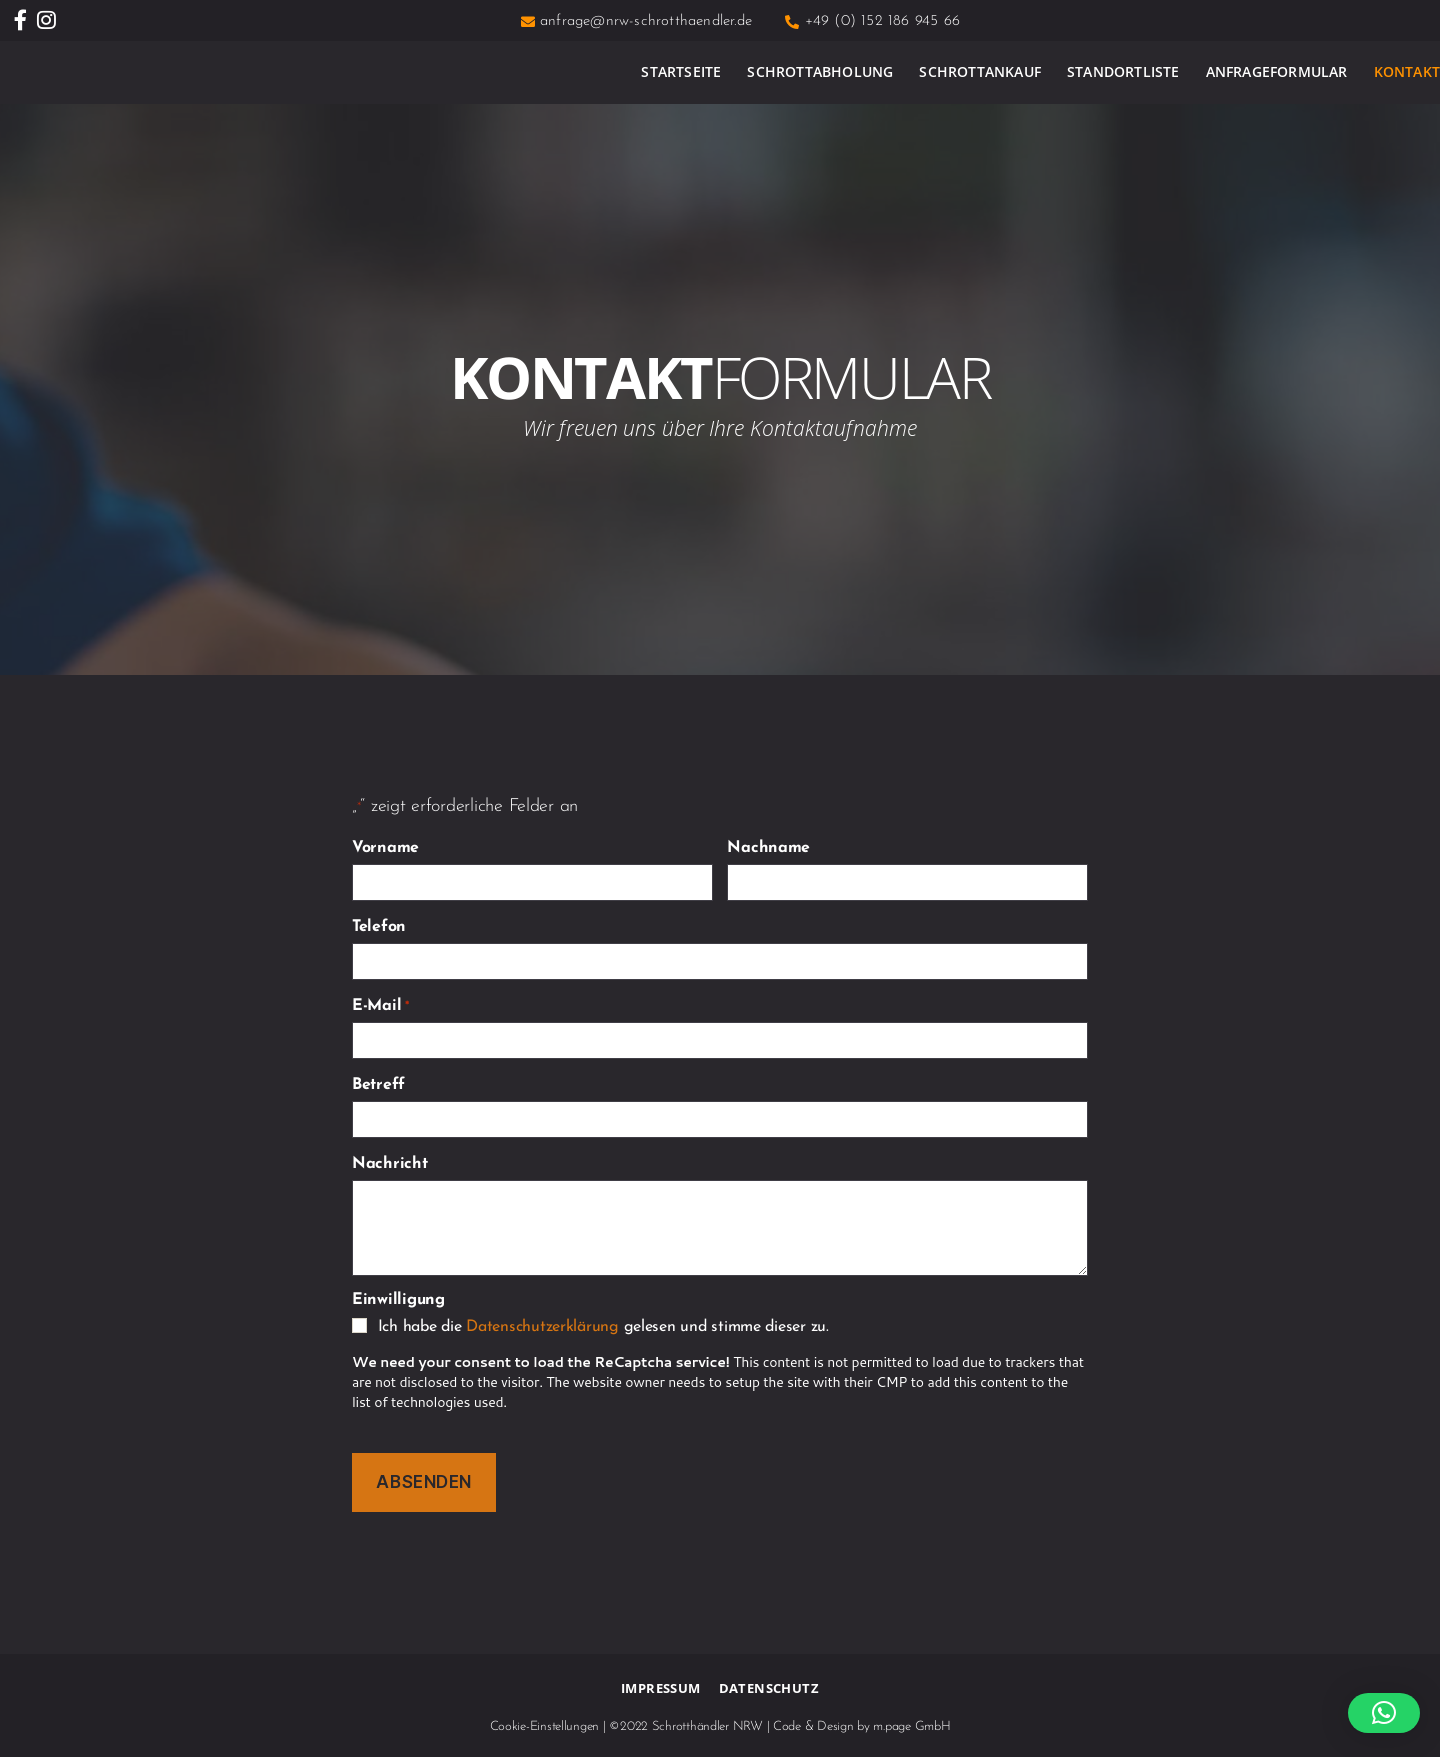 Image resolution: width=1440 pixels, height=1757 pixels. I want to click on Anfrageformular, so click(1277, 68).